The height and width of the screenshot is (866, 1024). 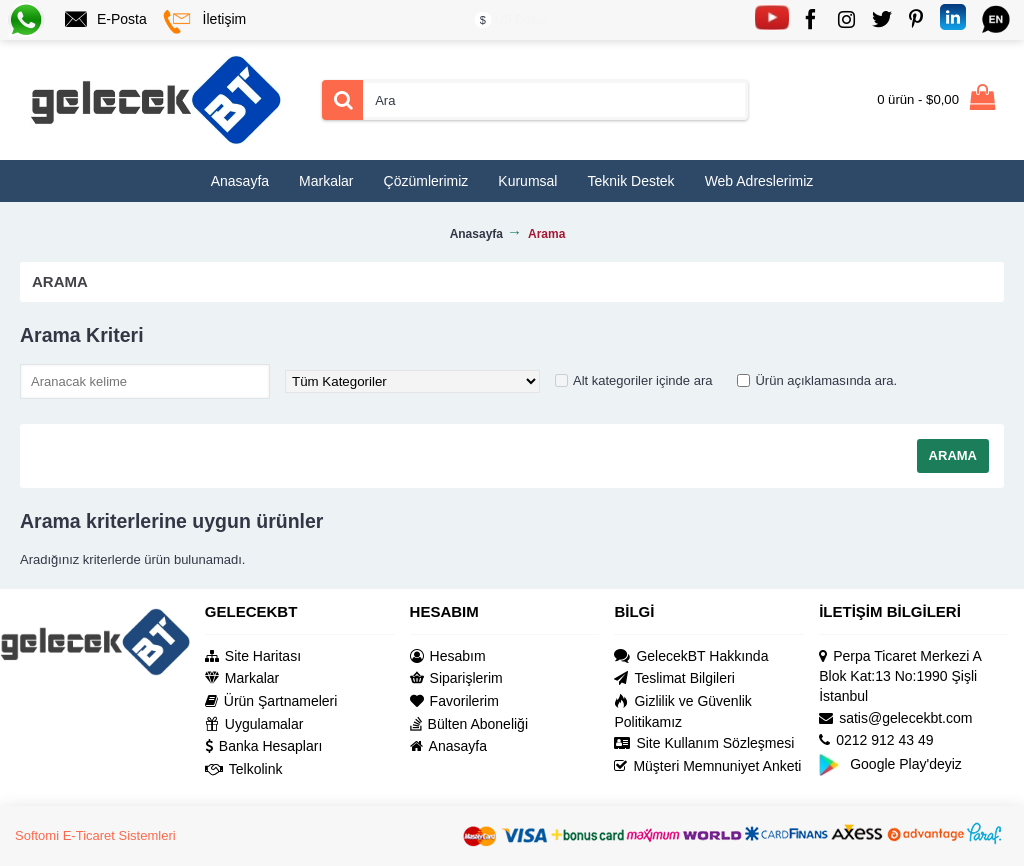 What do you see at coordinates (469, 724) in the screenshot?
I see `Bülten Aboneliği` at bounding box center [469, 724].